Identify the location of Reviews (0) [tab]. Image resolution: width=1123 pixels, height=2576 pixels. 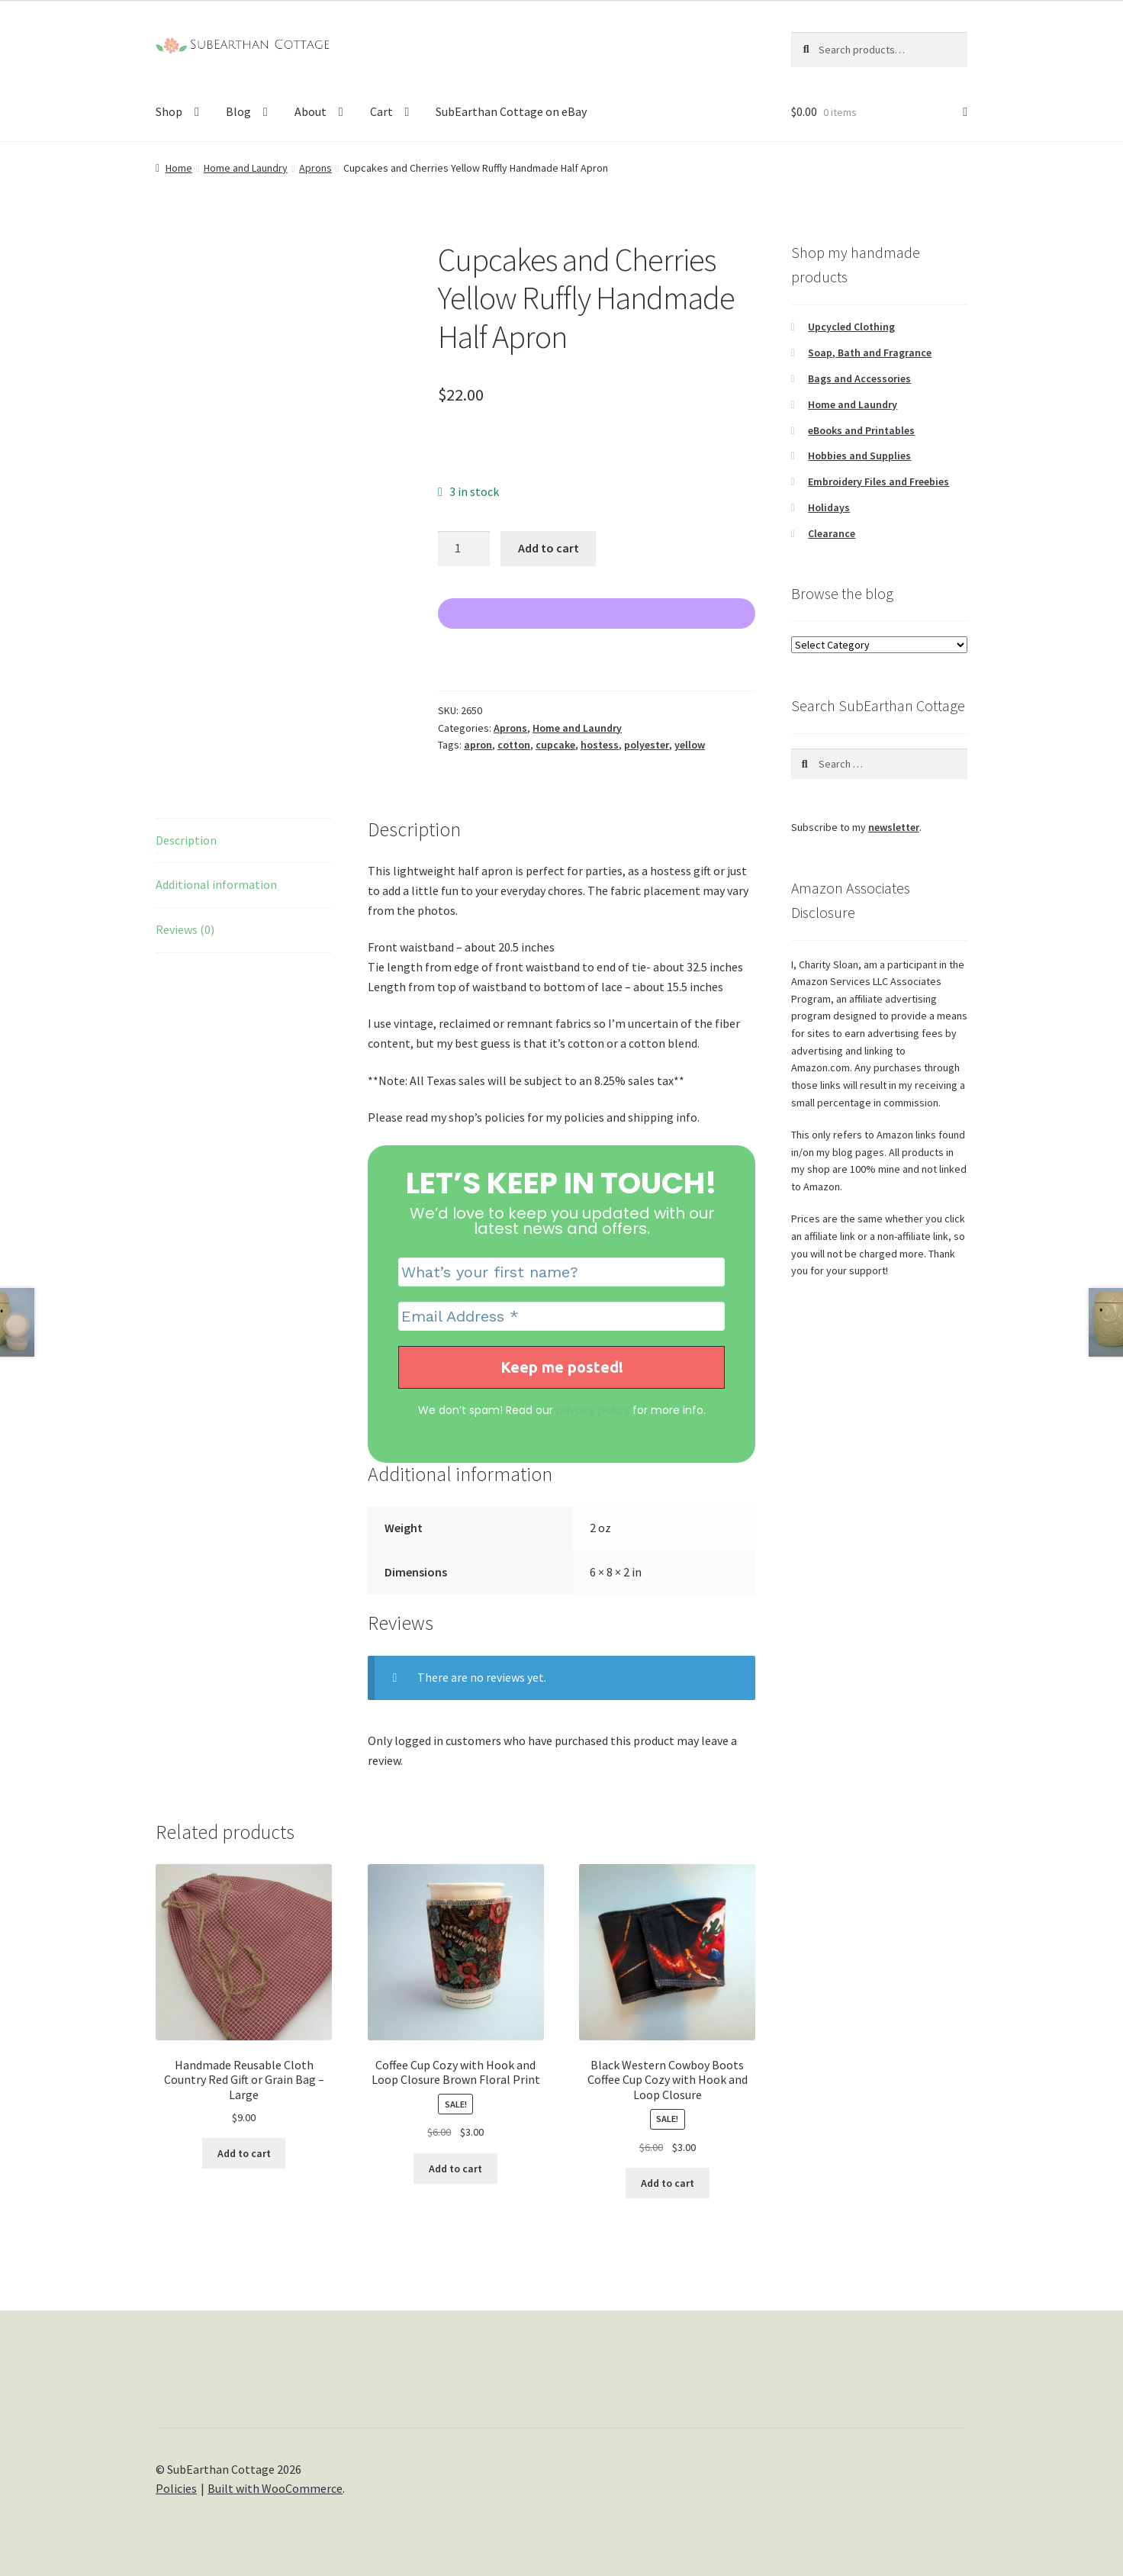
(185, 929).